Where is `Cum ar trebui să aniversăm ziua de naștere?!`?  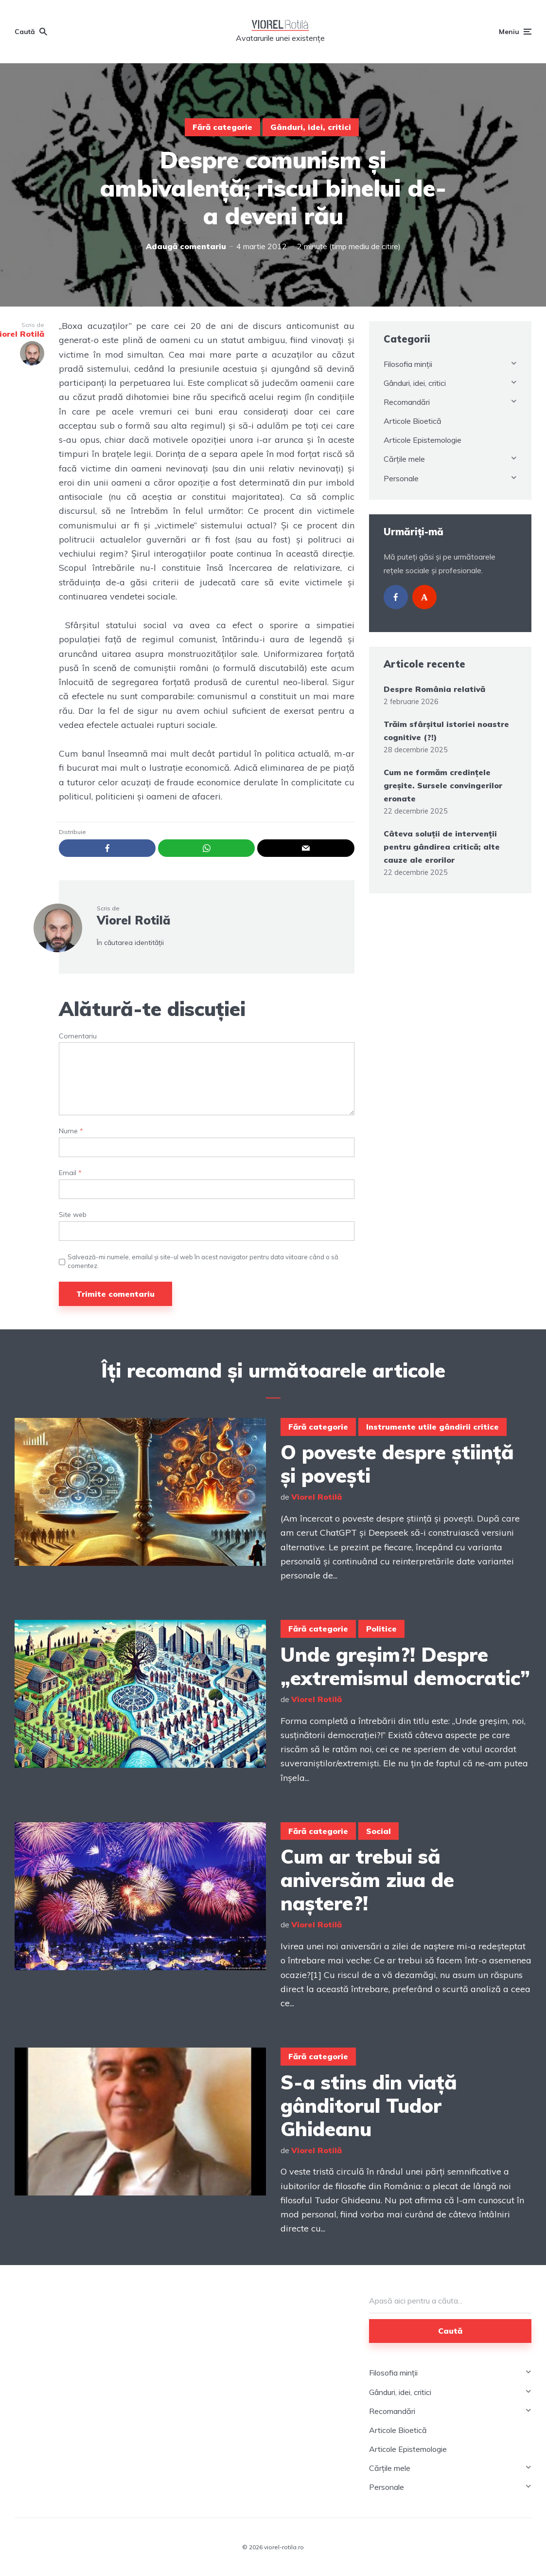
Cum ar trebui să aniversăm ziua de naștere?! is located at coordinates (367, 1880).